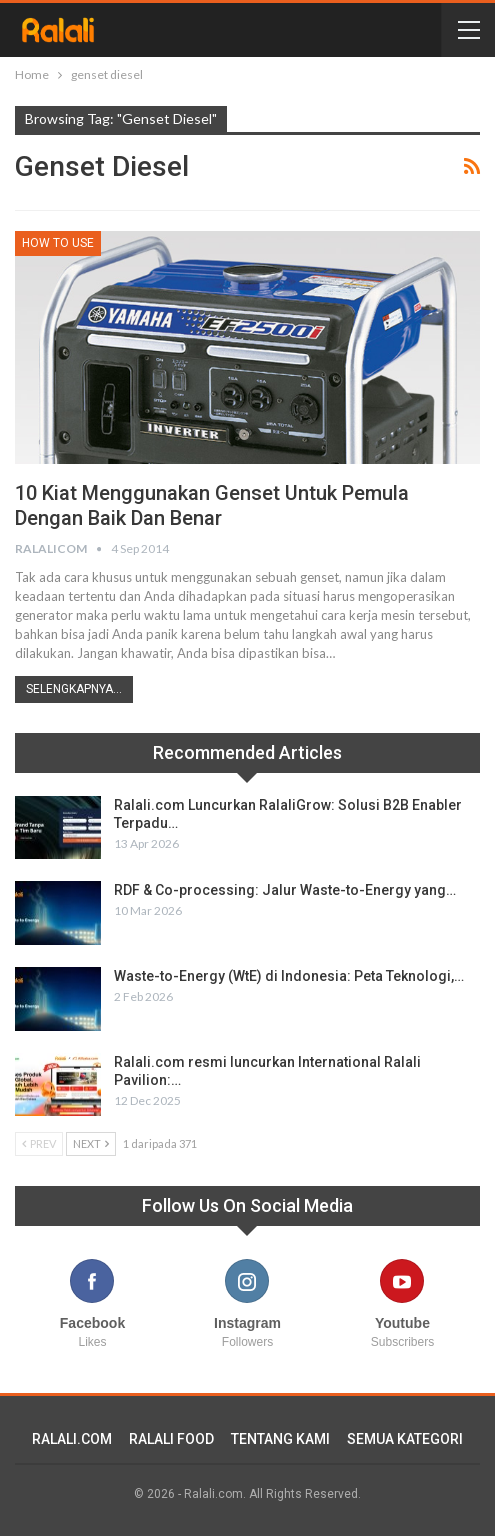  What do you see at coordinates (58, 243) in the screenshot?
I see `How To Use` at bounding box center [58, 243].